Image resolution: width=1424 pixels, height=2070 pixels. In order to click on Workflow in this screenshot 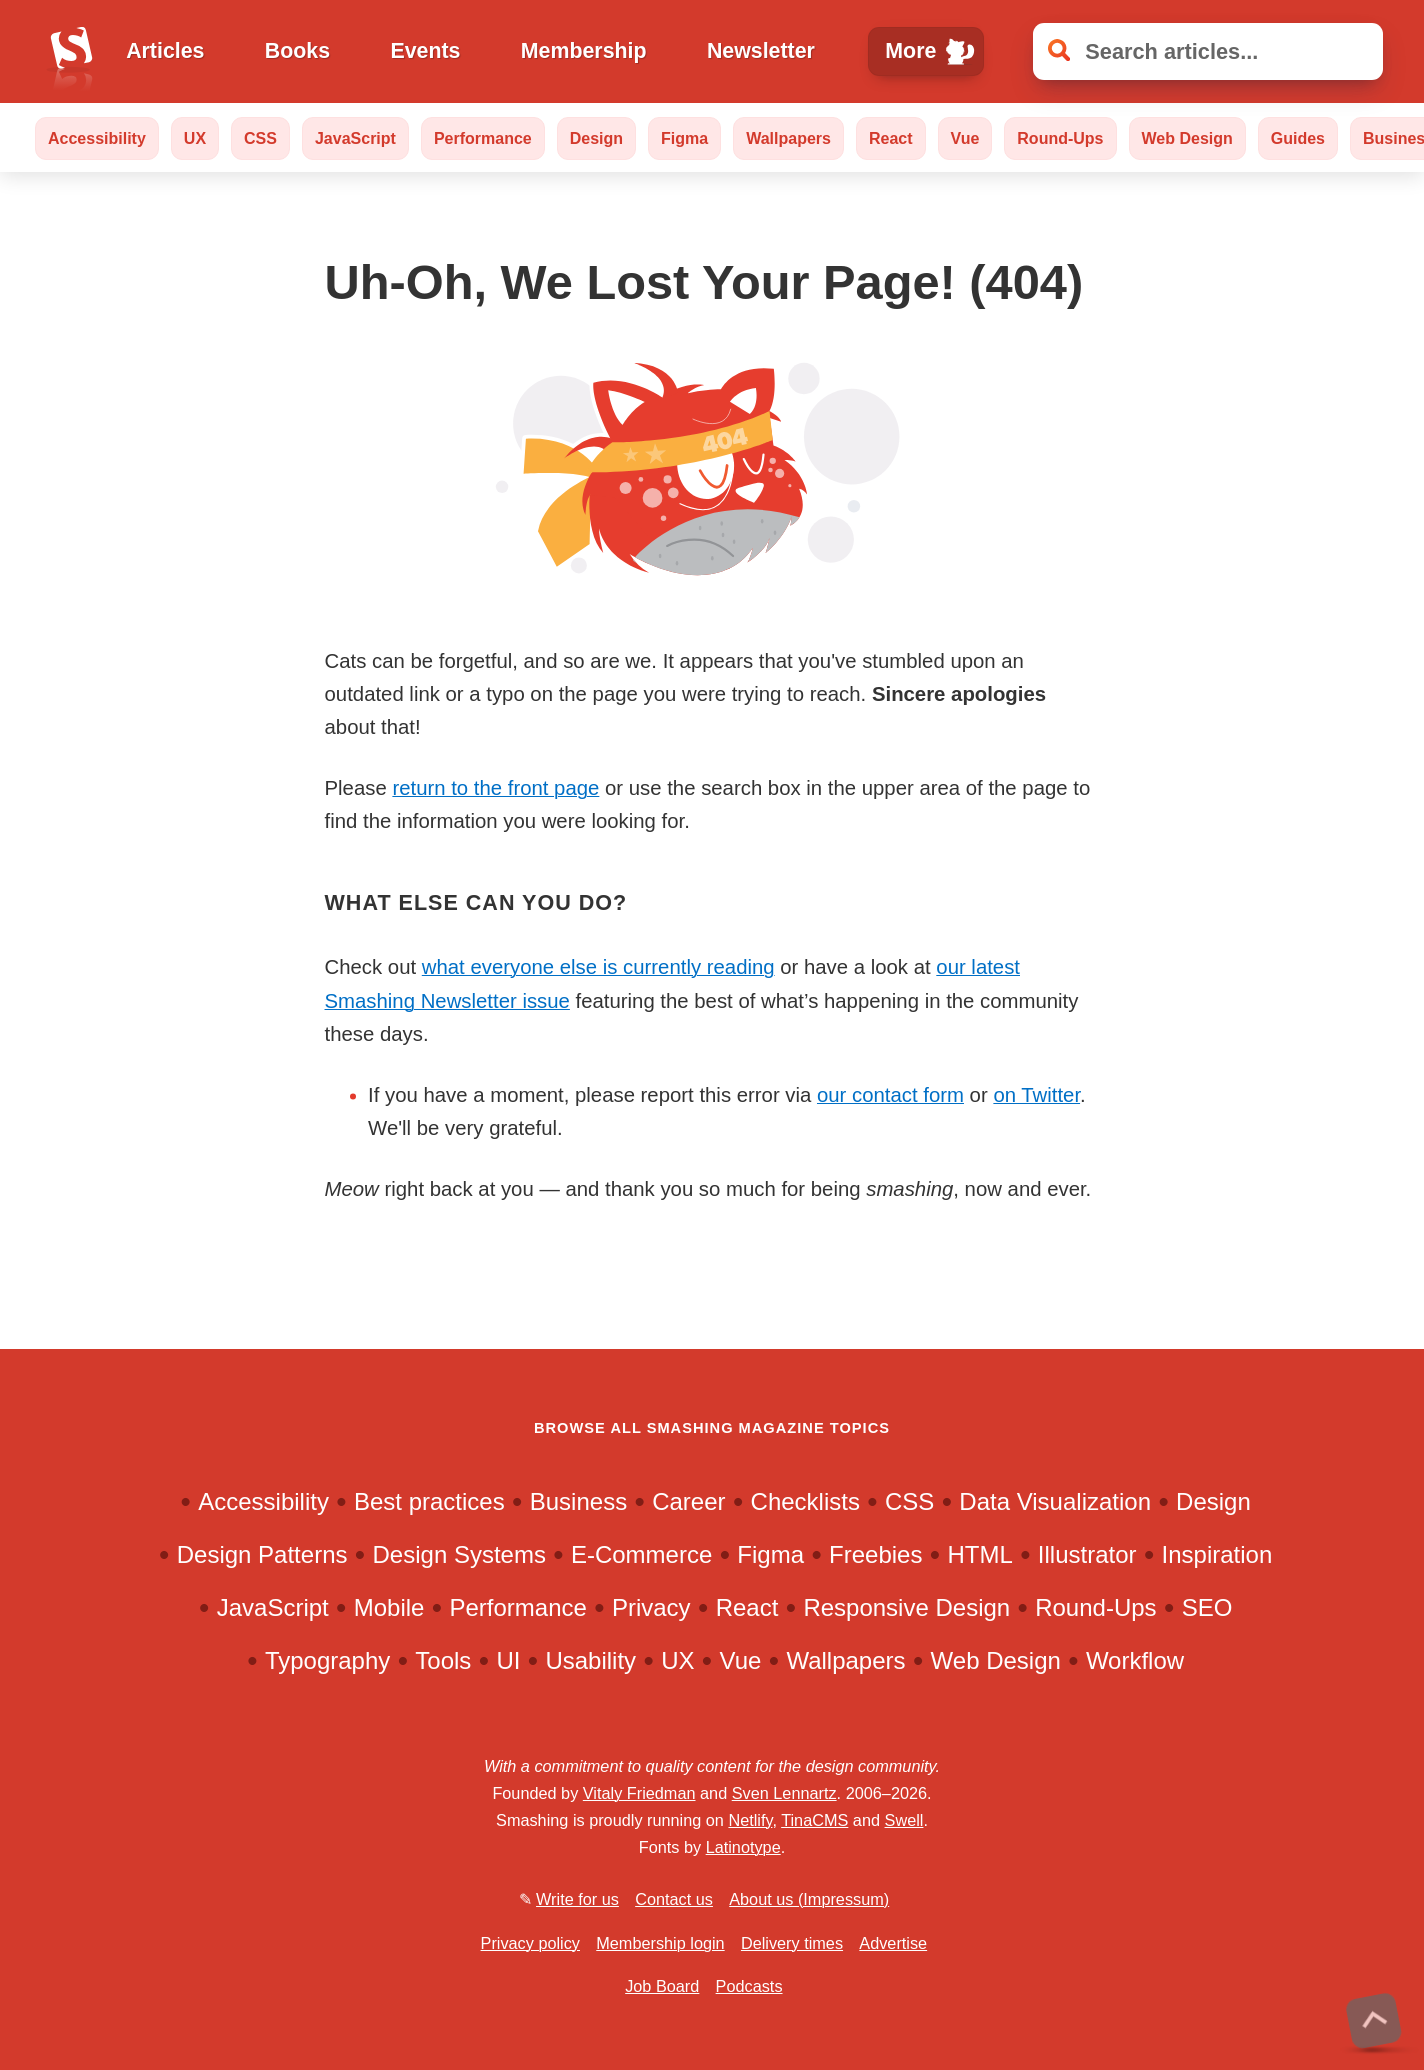, I will do `click(1135, 1660)`.